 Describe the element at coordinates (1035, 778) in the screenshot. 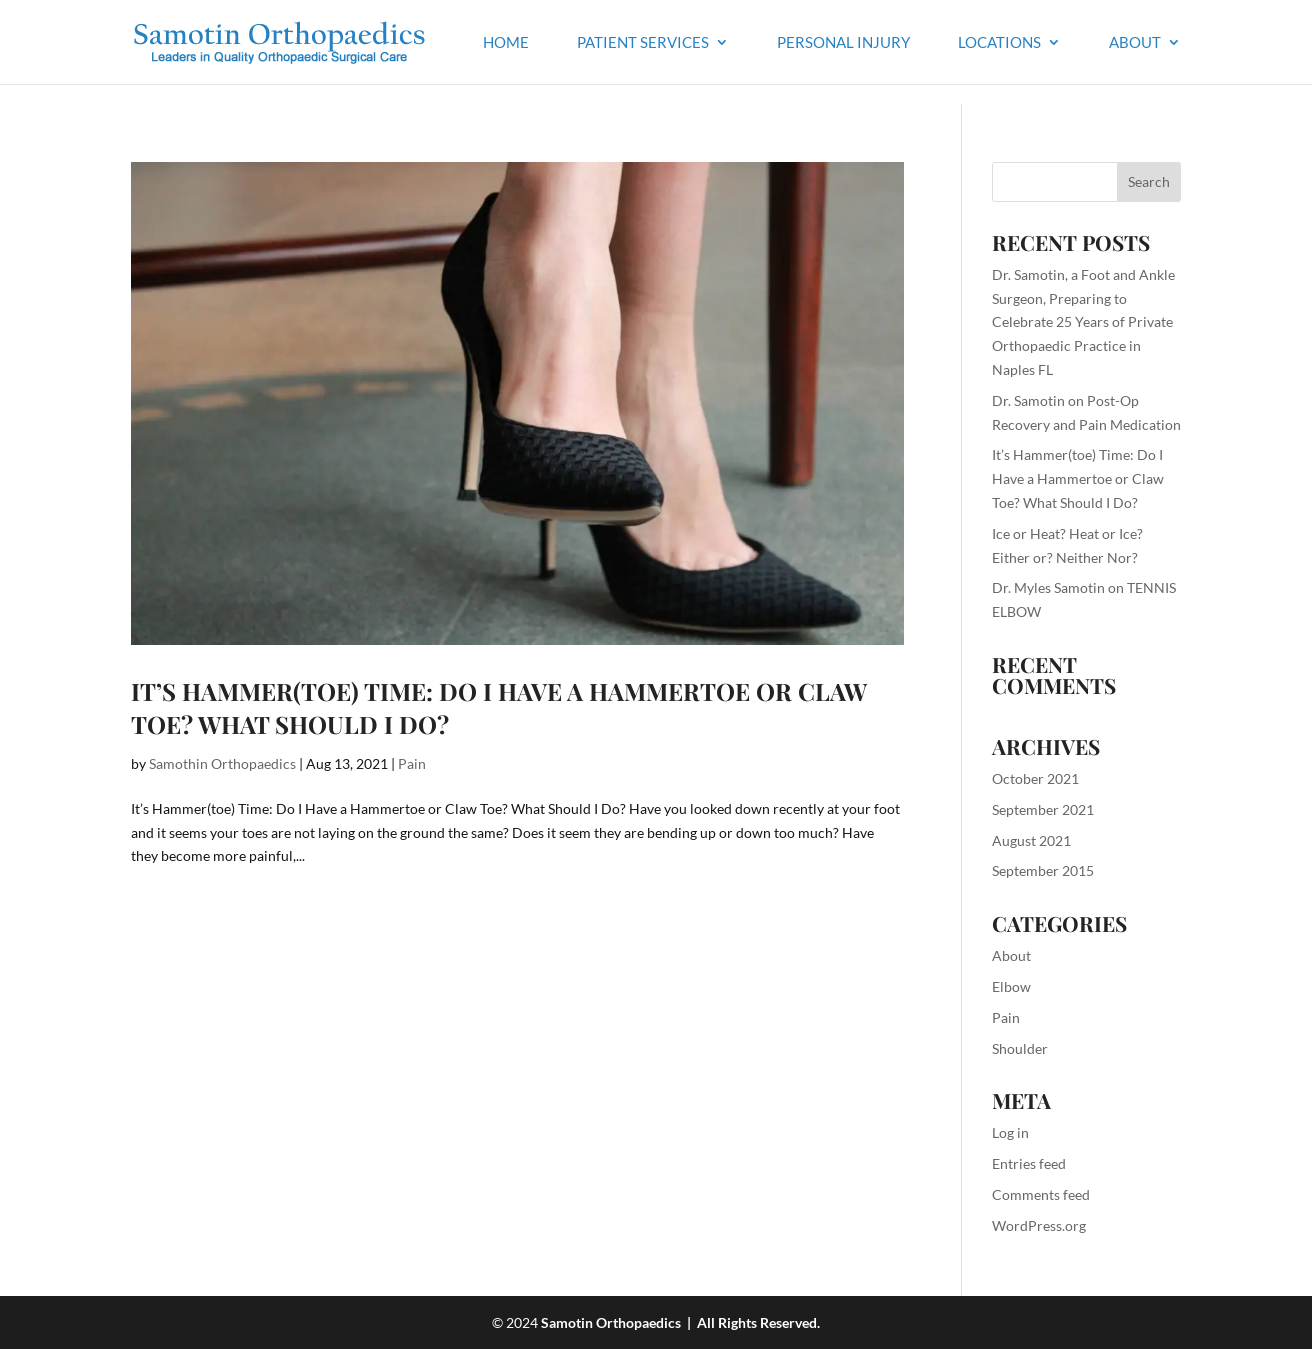

I see `October 2021` at that location.